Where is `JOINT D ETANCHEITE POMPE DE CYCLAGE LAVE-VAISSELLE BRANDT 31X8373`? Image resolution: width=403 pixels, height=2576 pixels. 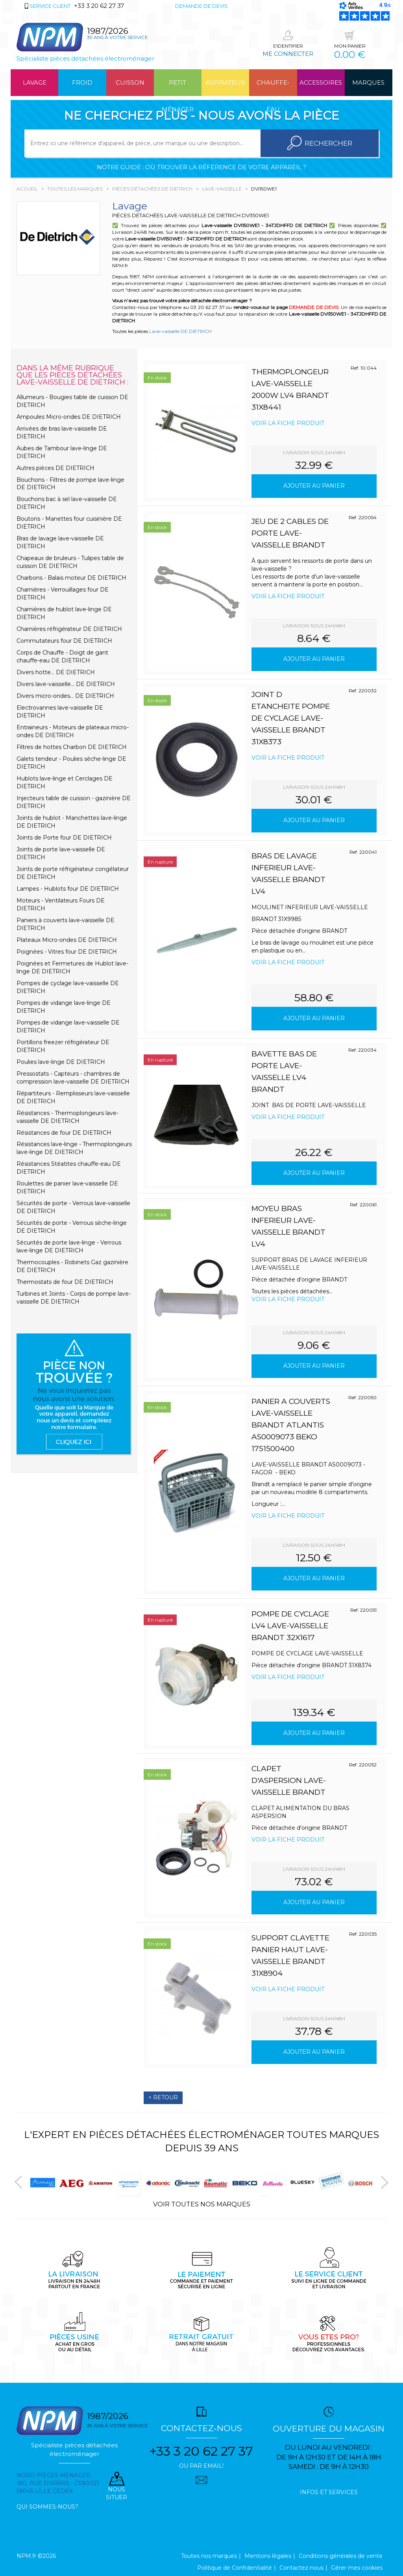
JOINT D ETANCHEITE POMPE DE CYCLAGE LAVE-VAISSELLE BRANDT 31X8373 is located at coordinates (290, 718).